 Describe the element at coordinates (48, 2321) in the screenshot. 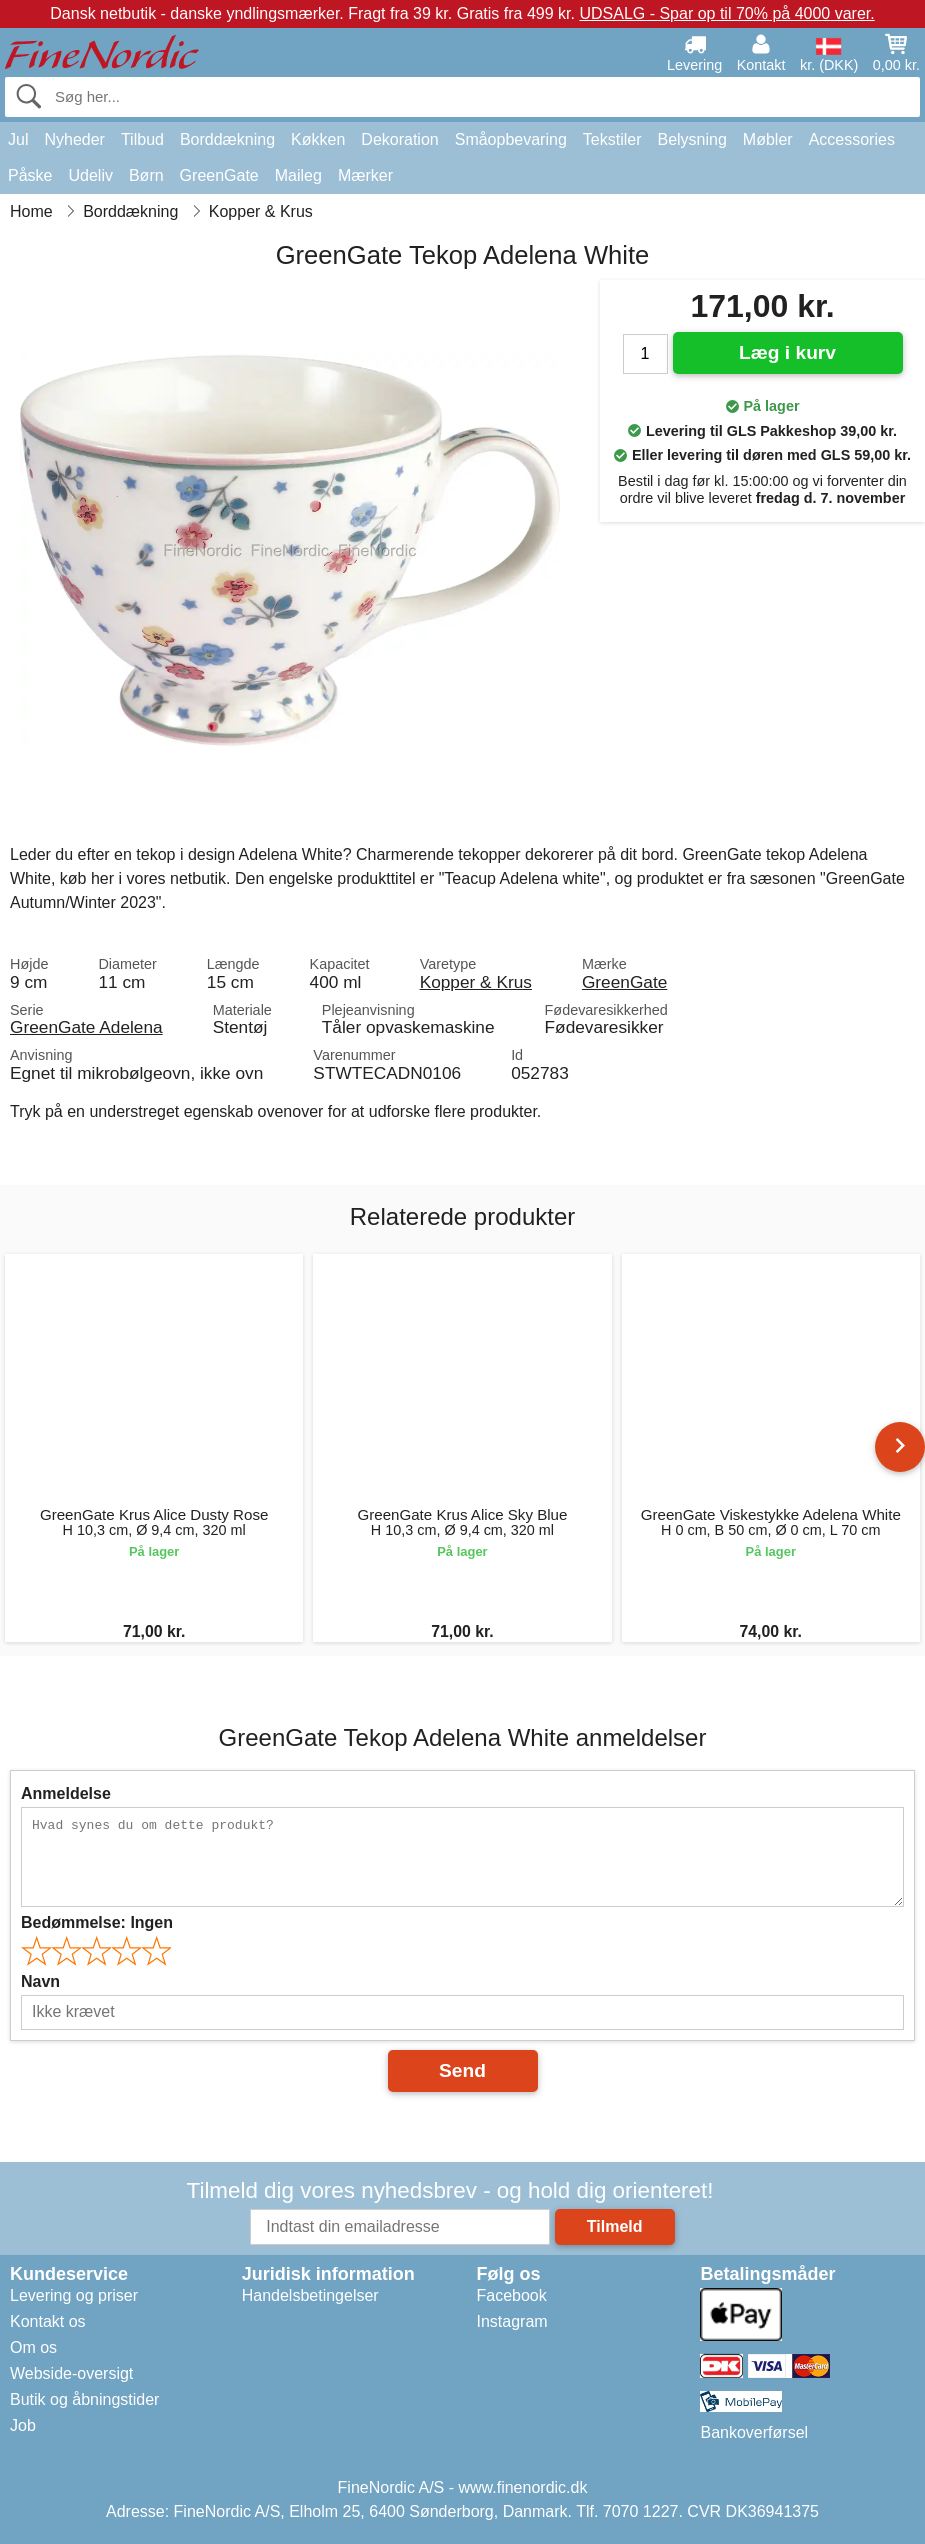

I see `Kontakt os` at that location.